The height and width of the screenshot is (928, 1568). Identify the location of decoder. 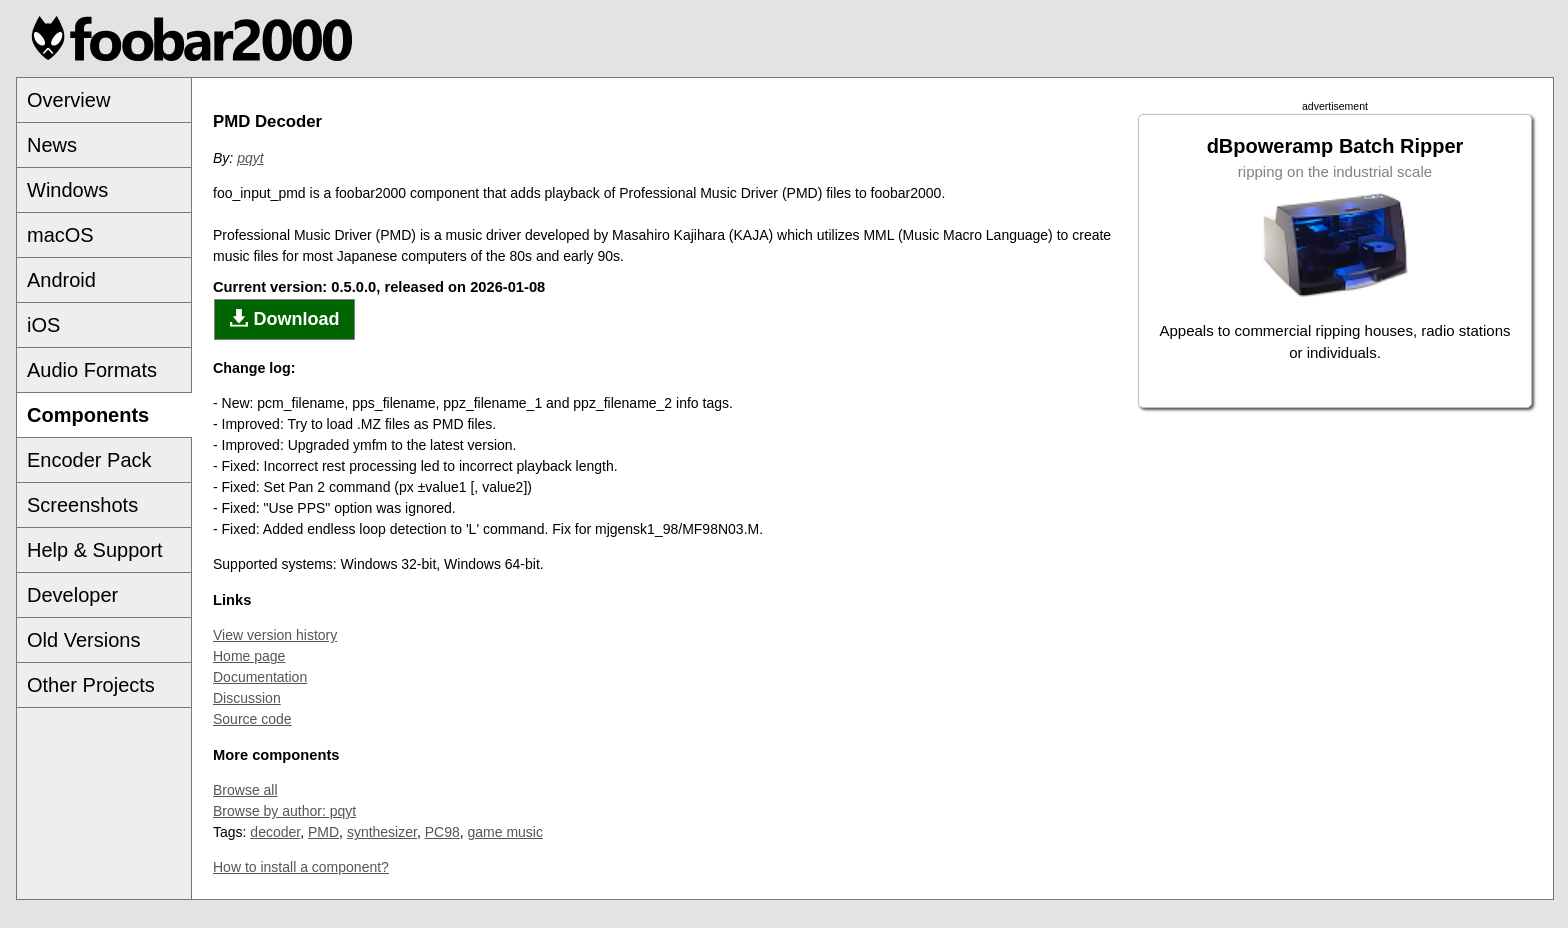
(275, 832).